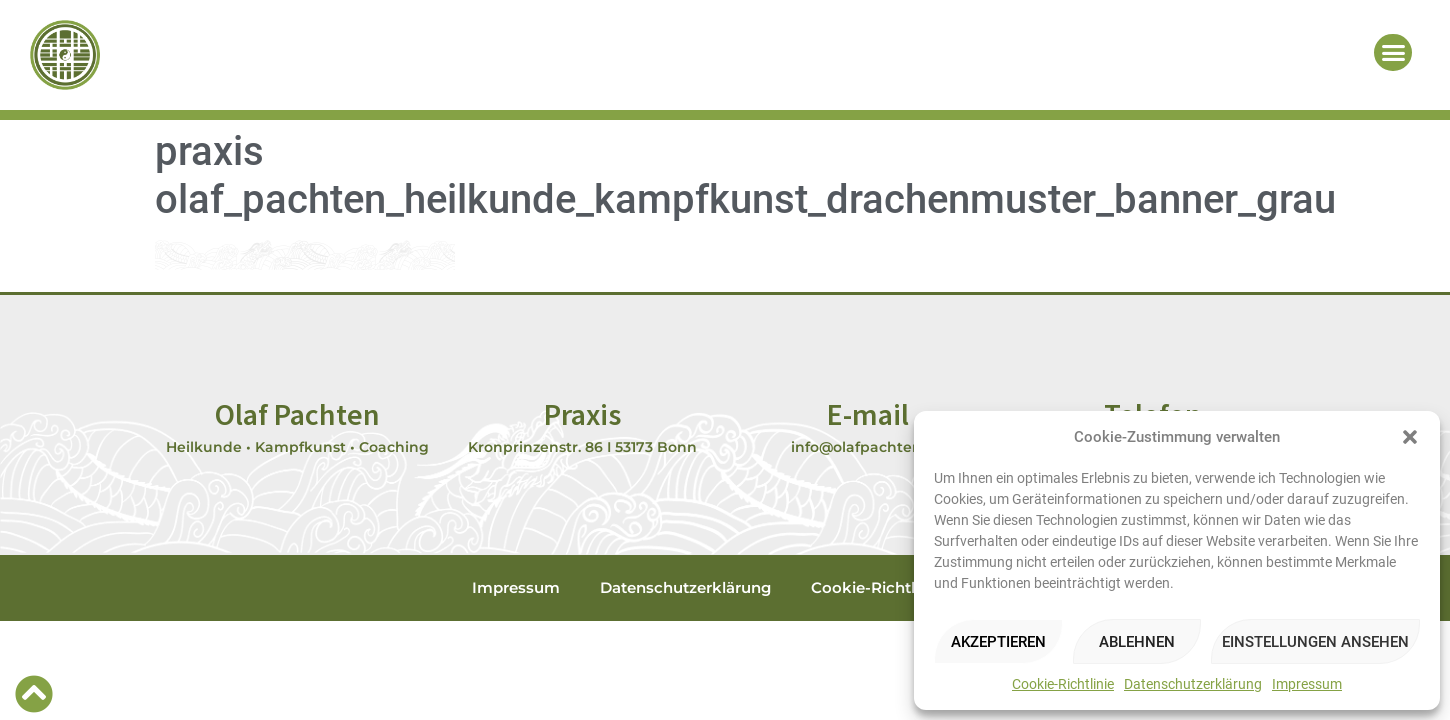 This screenshot has height=720, width=1450. I want to click on Ablehnen, so click(1137, 642).